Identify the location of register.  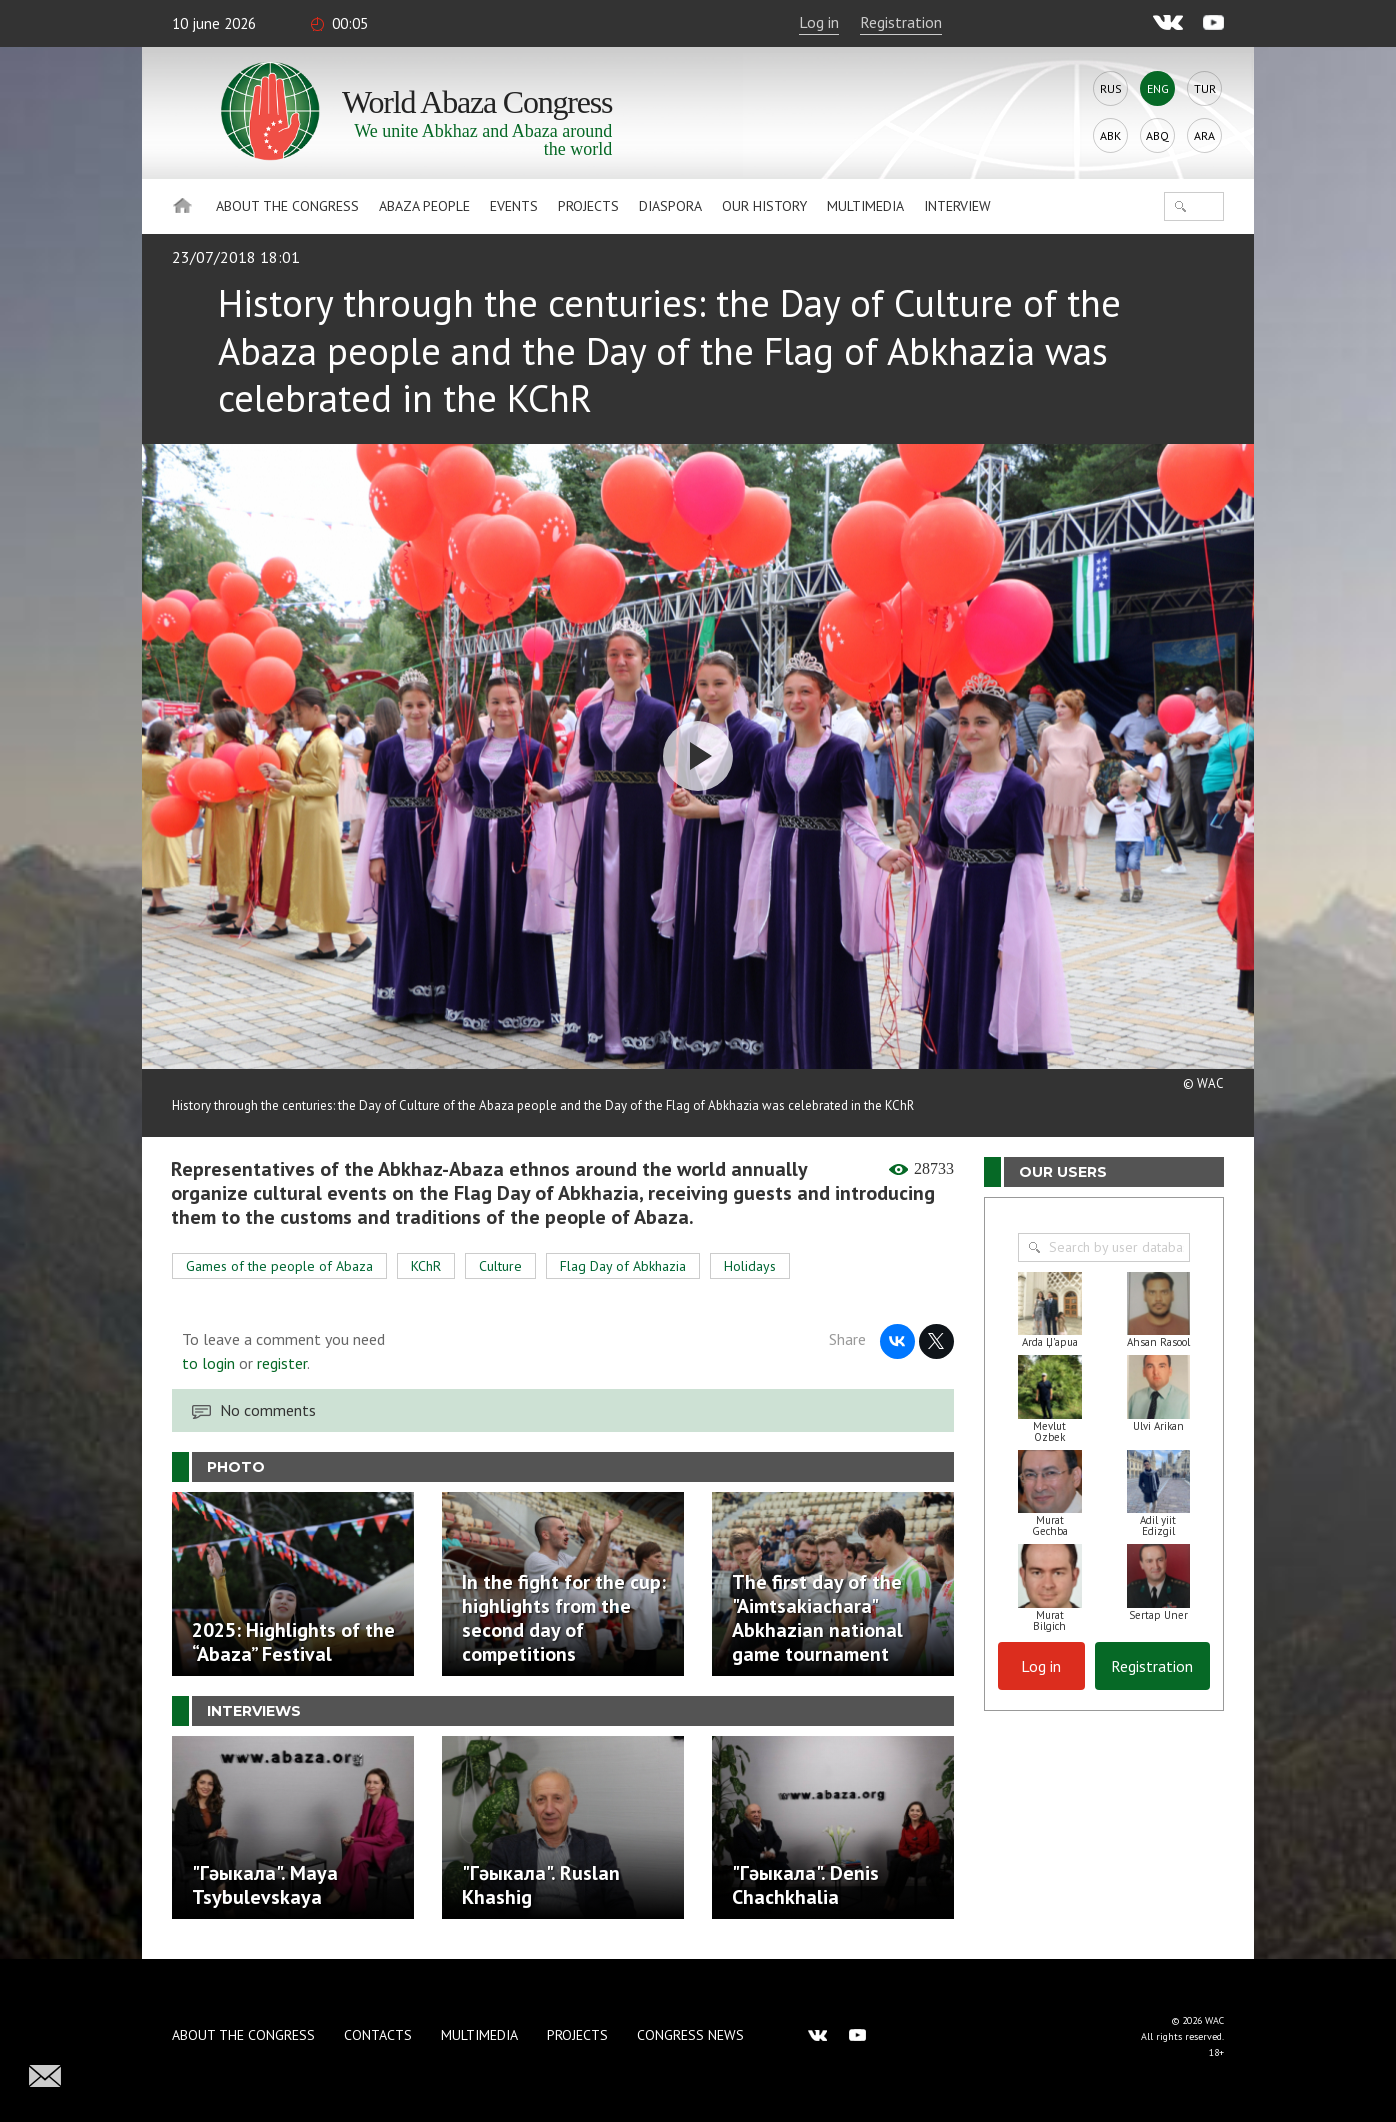
(282, 1363).